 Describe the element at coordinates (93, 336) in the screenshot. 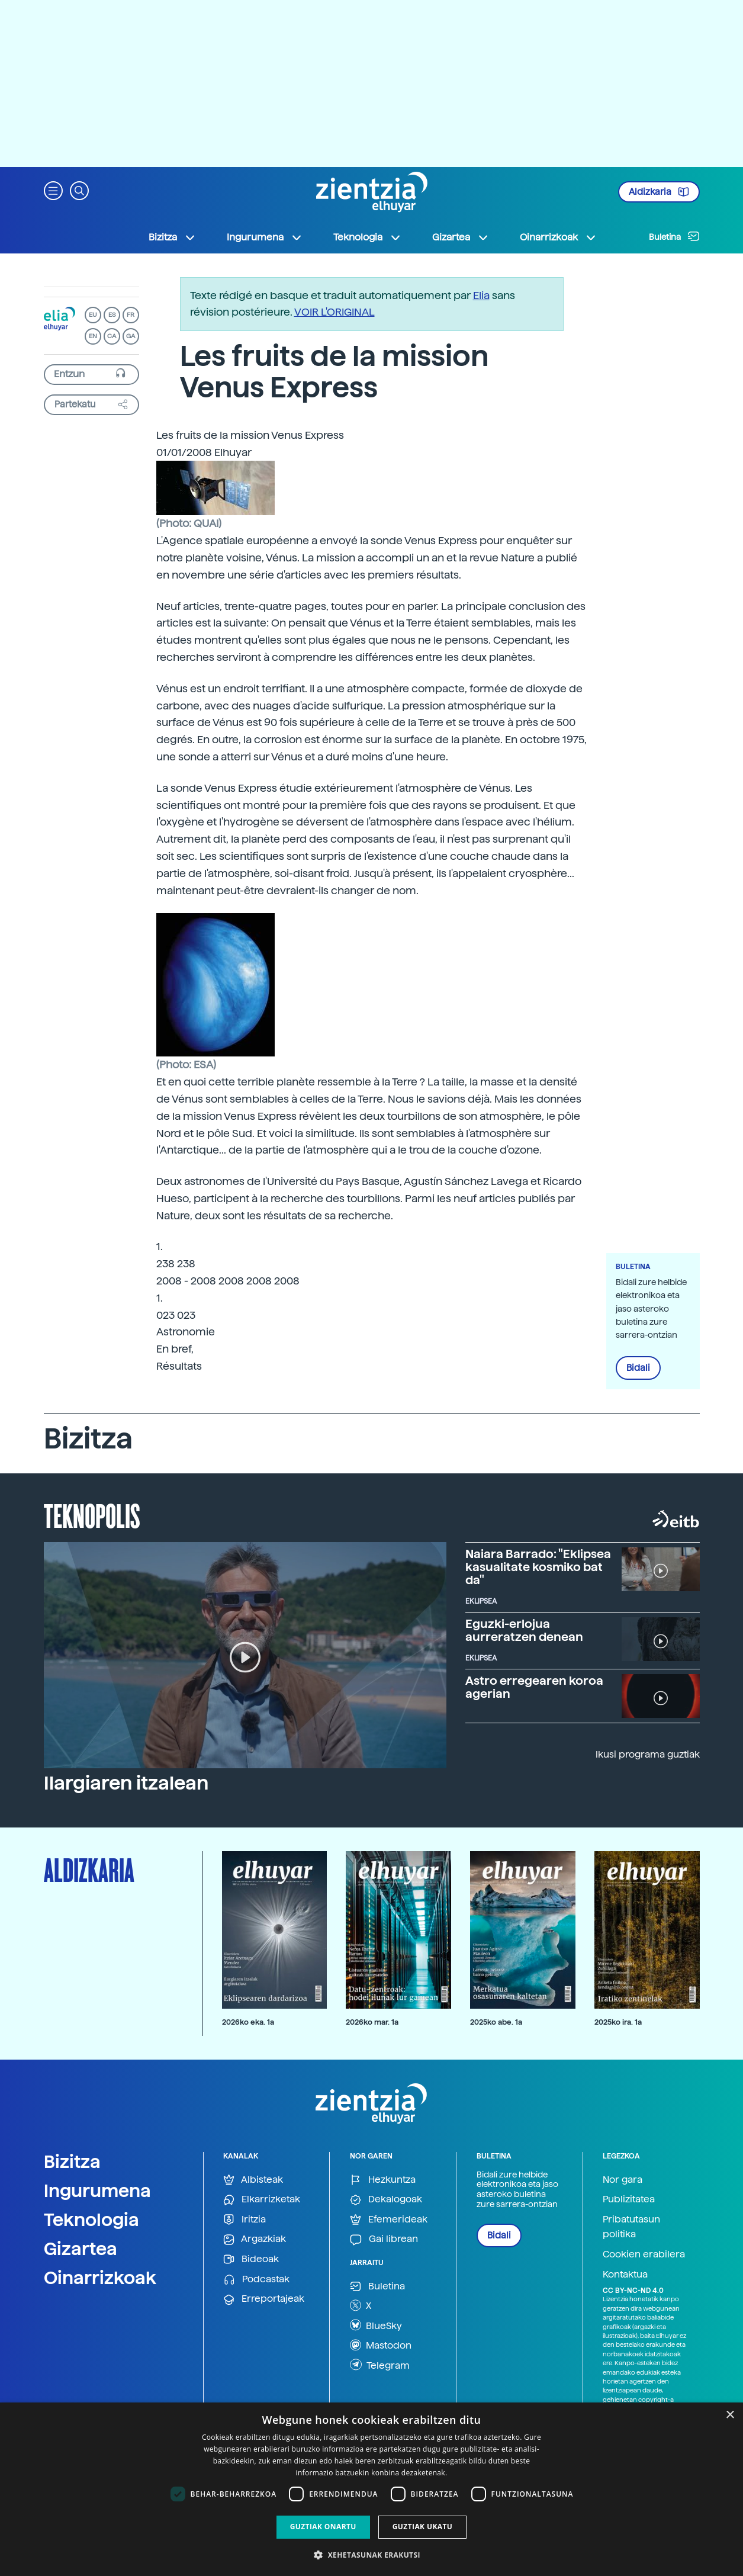

I see `EN` at that location.